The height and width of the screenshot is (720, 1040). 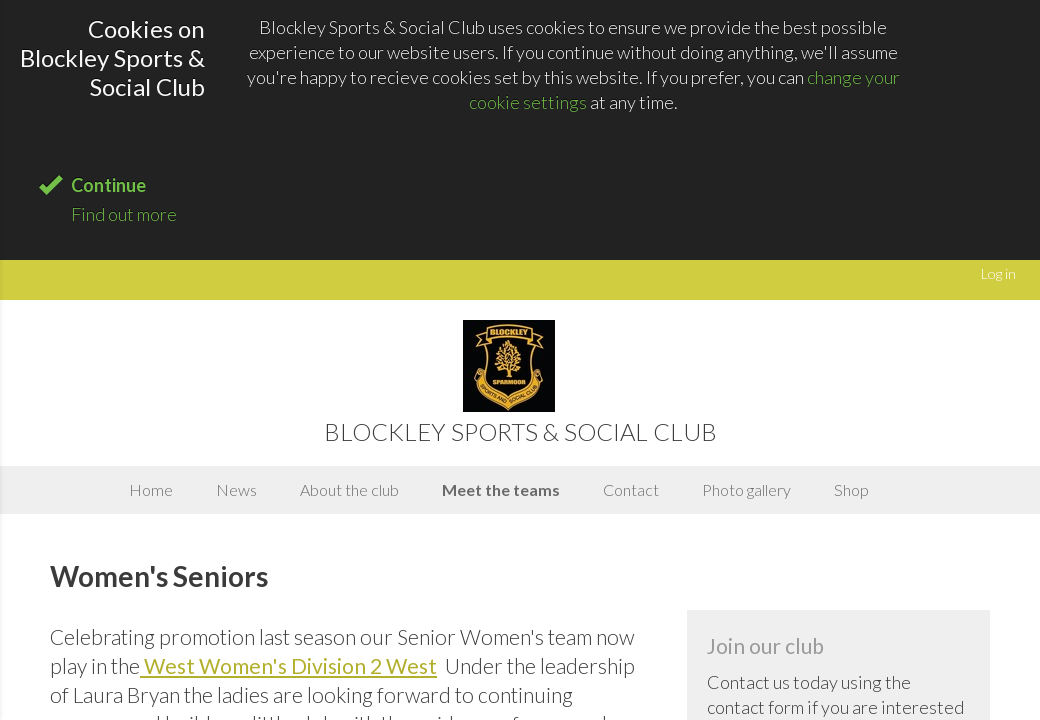 I want to click on Meet the teams, so click(x=501, y=489).